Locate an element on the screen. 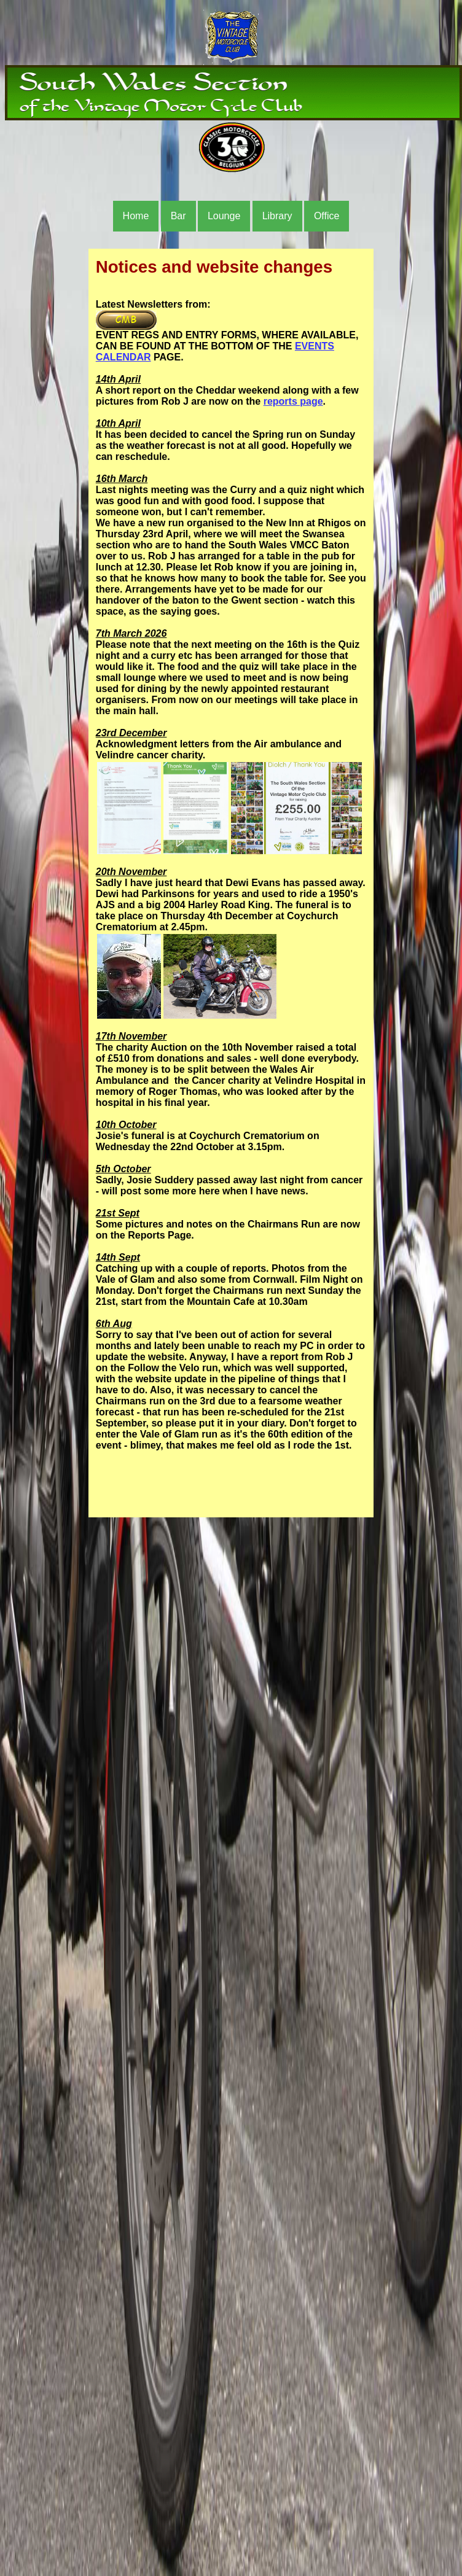 This screenshot has width=462, height=2576. Library is located at coordinates (277, 216).